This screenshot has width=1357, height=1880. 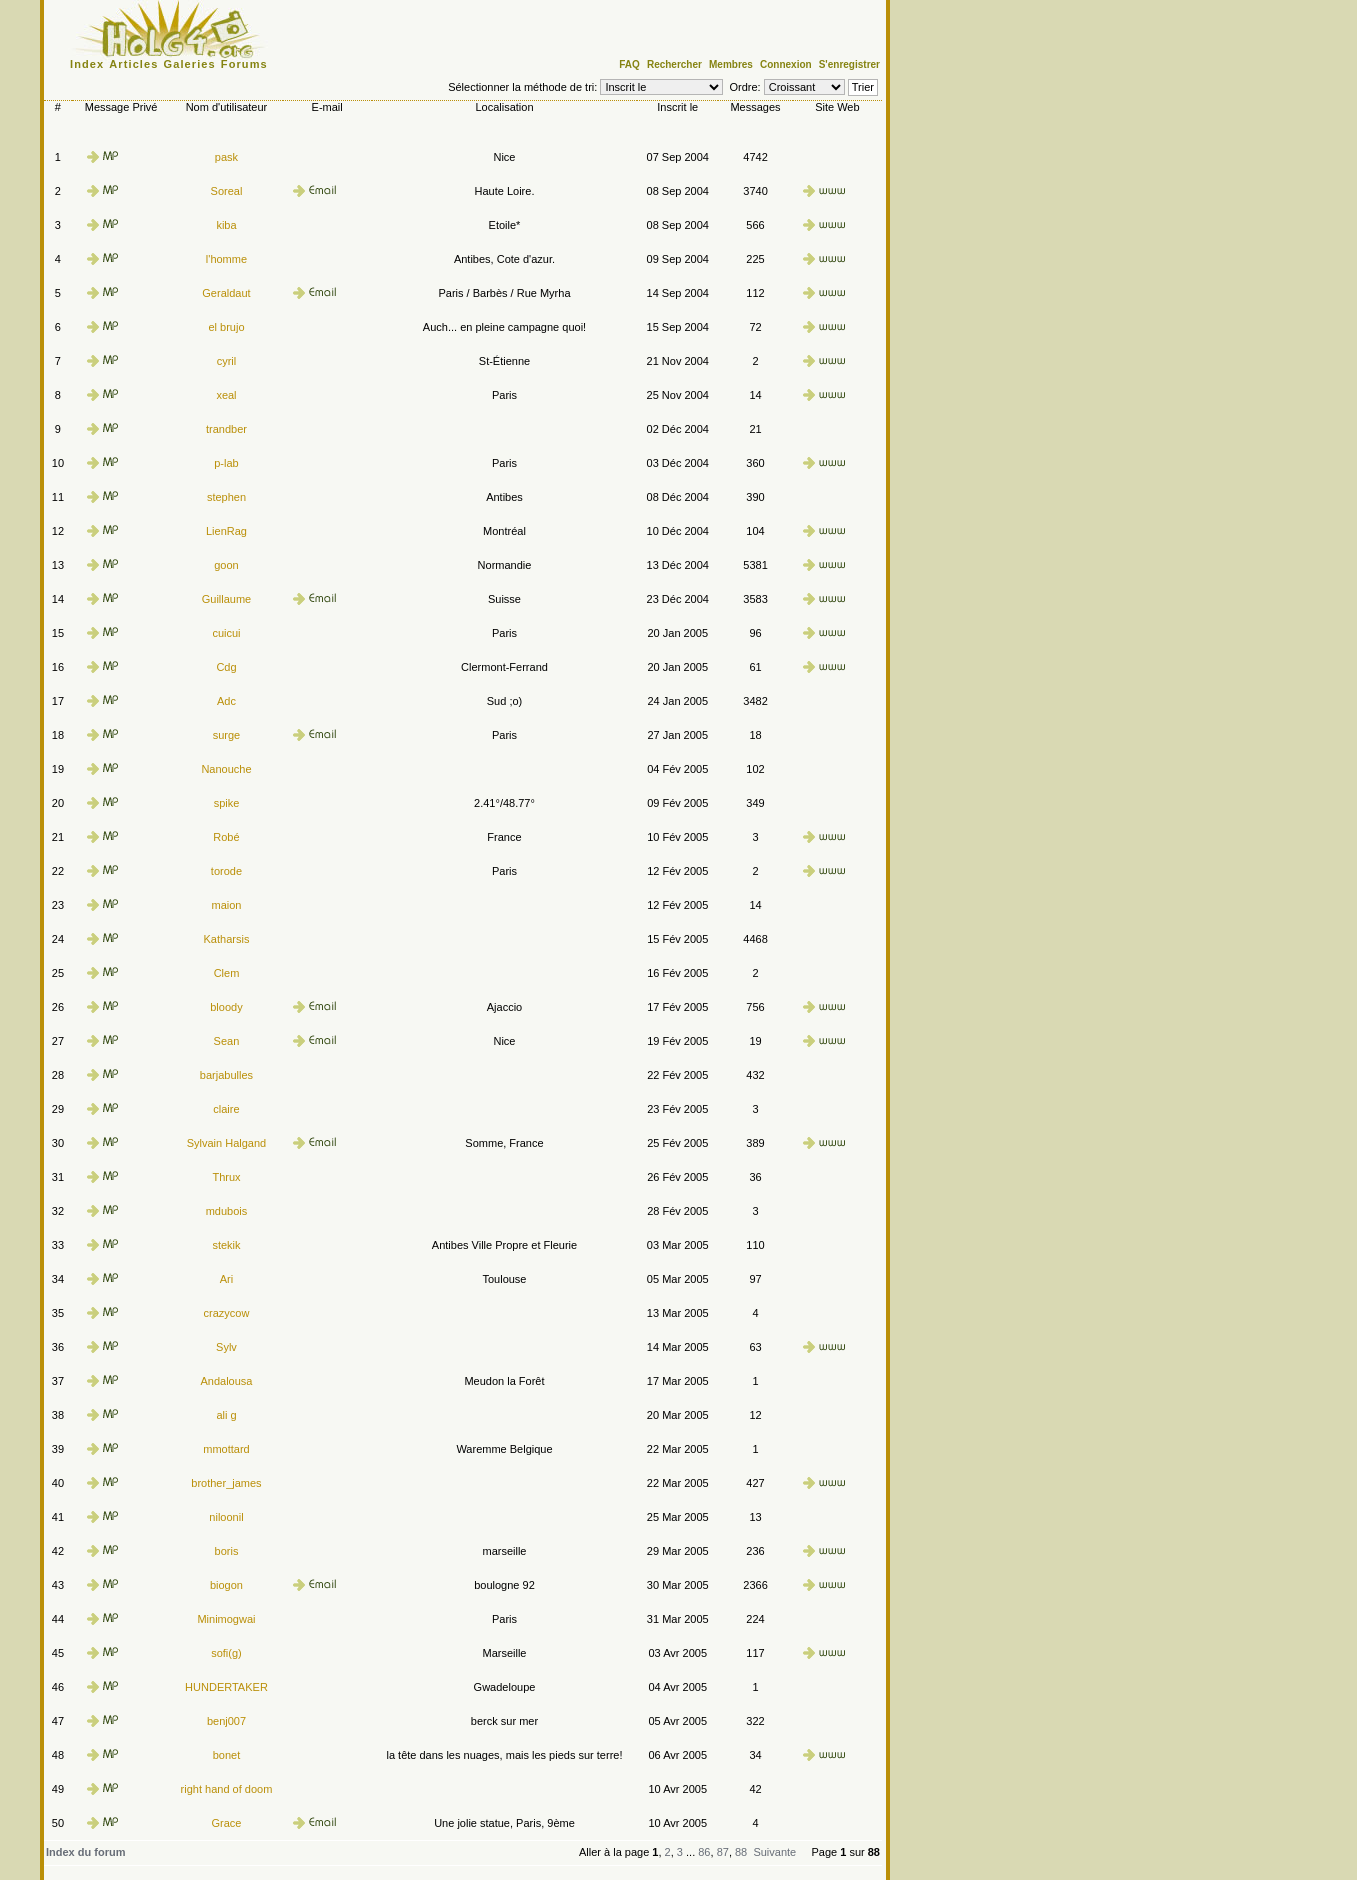 What do you see at coordinates (227, 1755) in the screenshot?
I see `bonet` at bounding box center [227, 1755].